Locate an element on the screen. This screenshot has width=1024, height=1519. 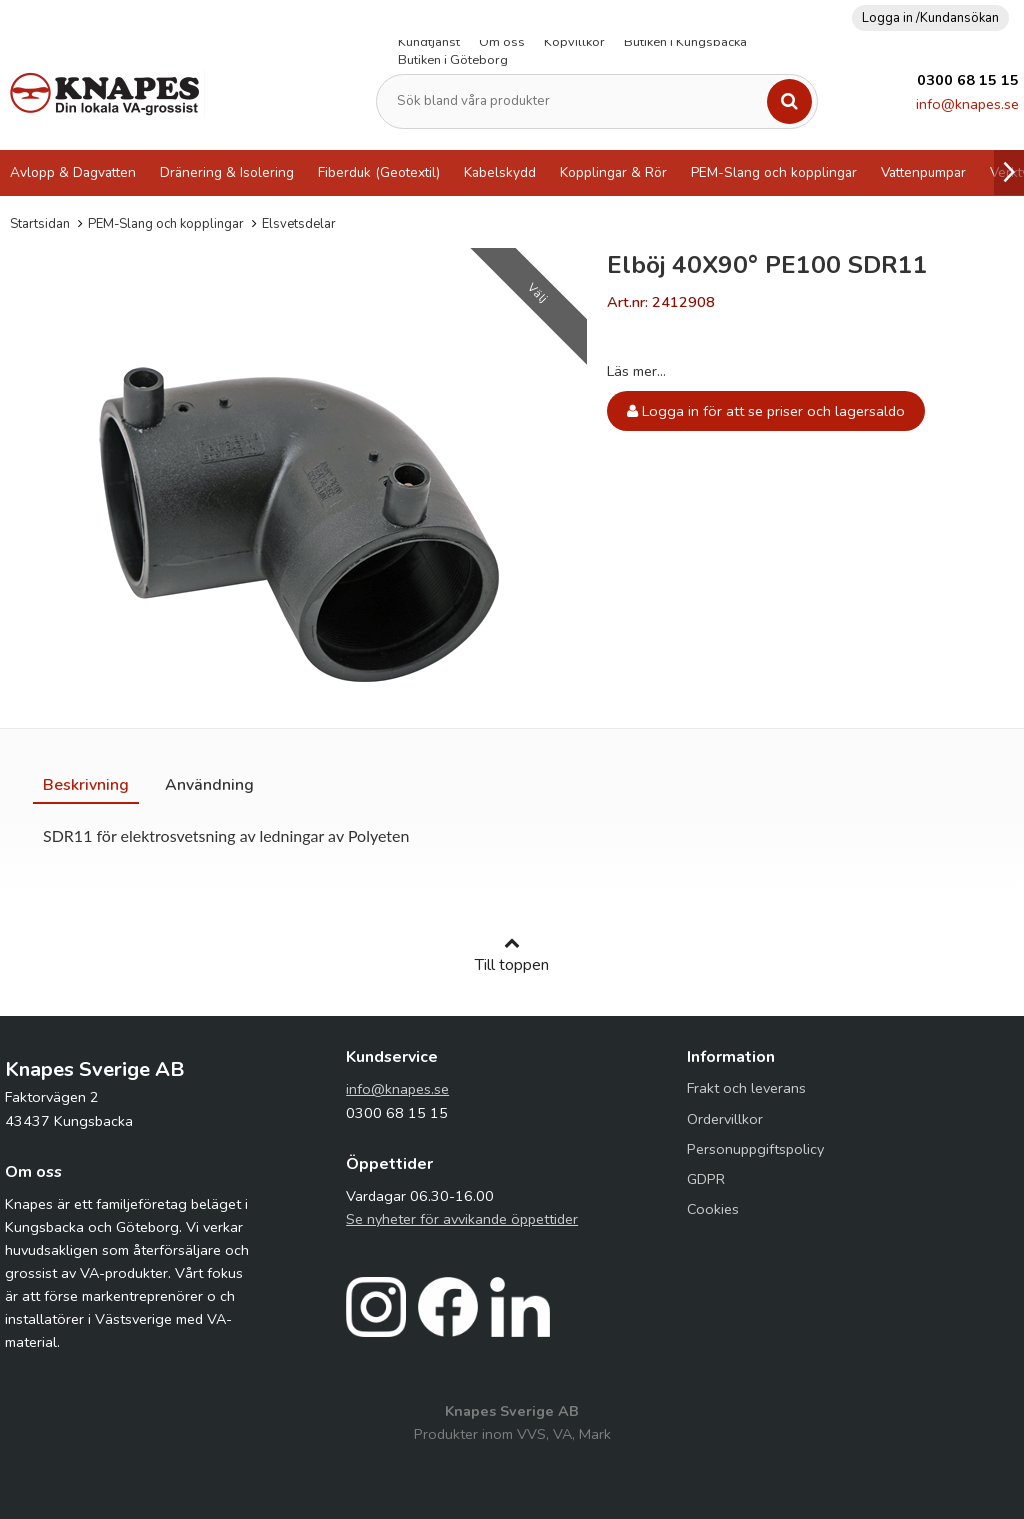
Elsvetsdelar is located at coordinates (299, 224).